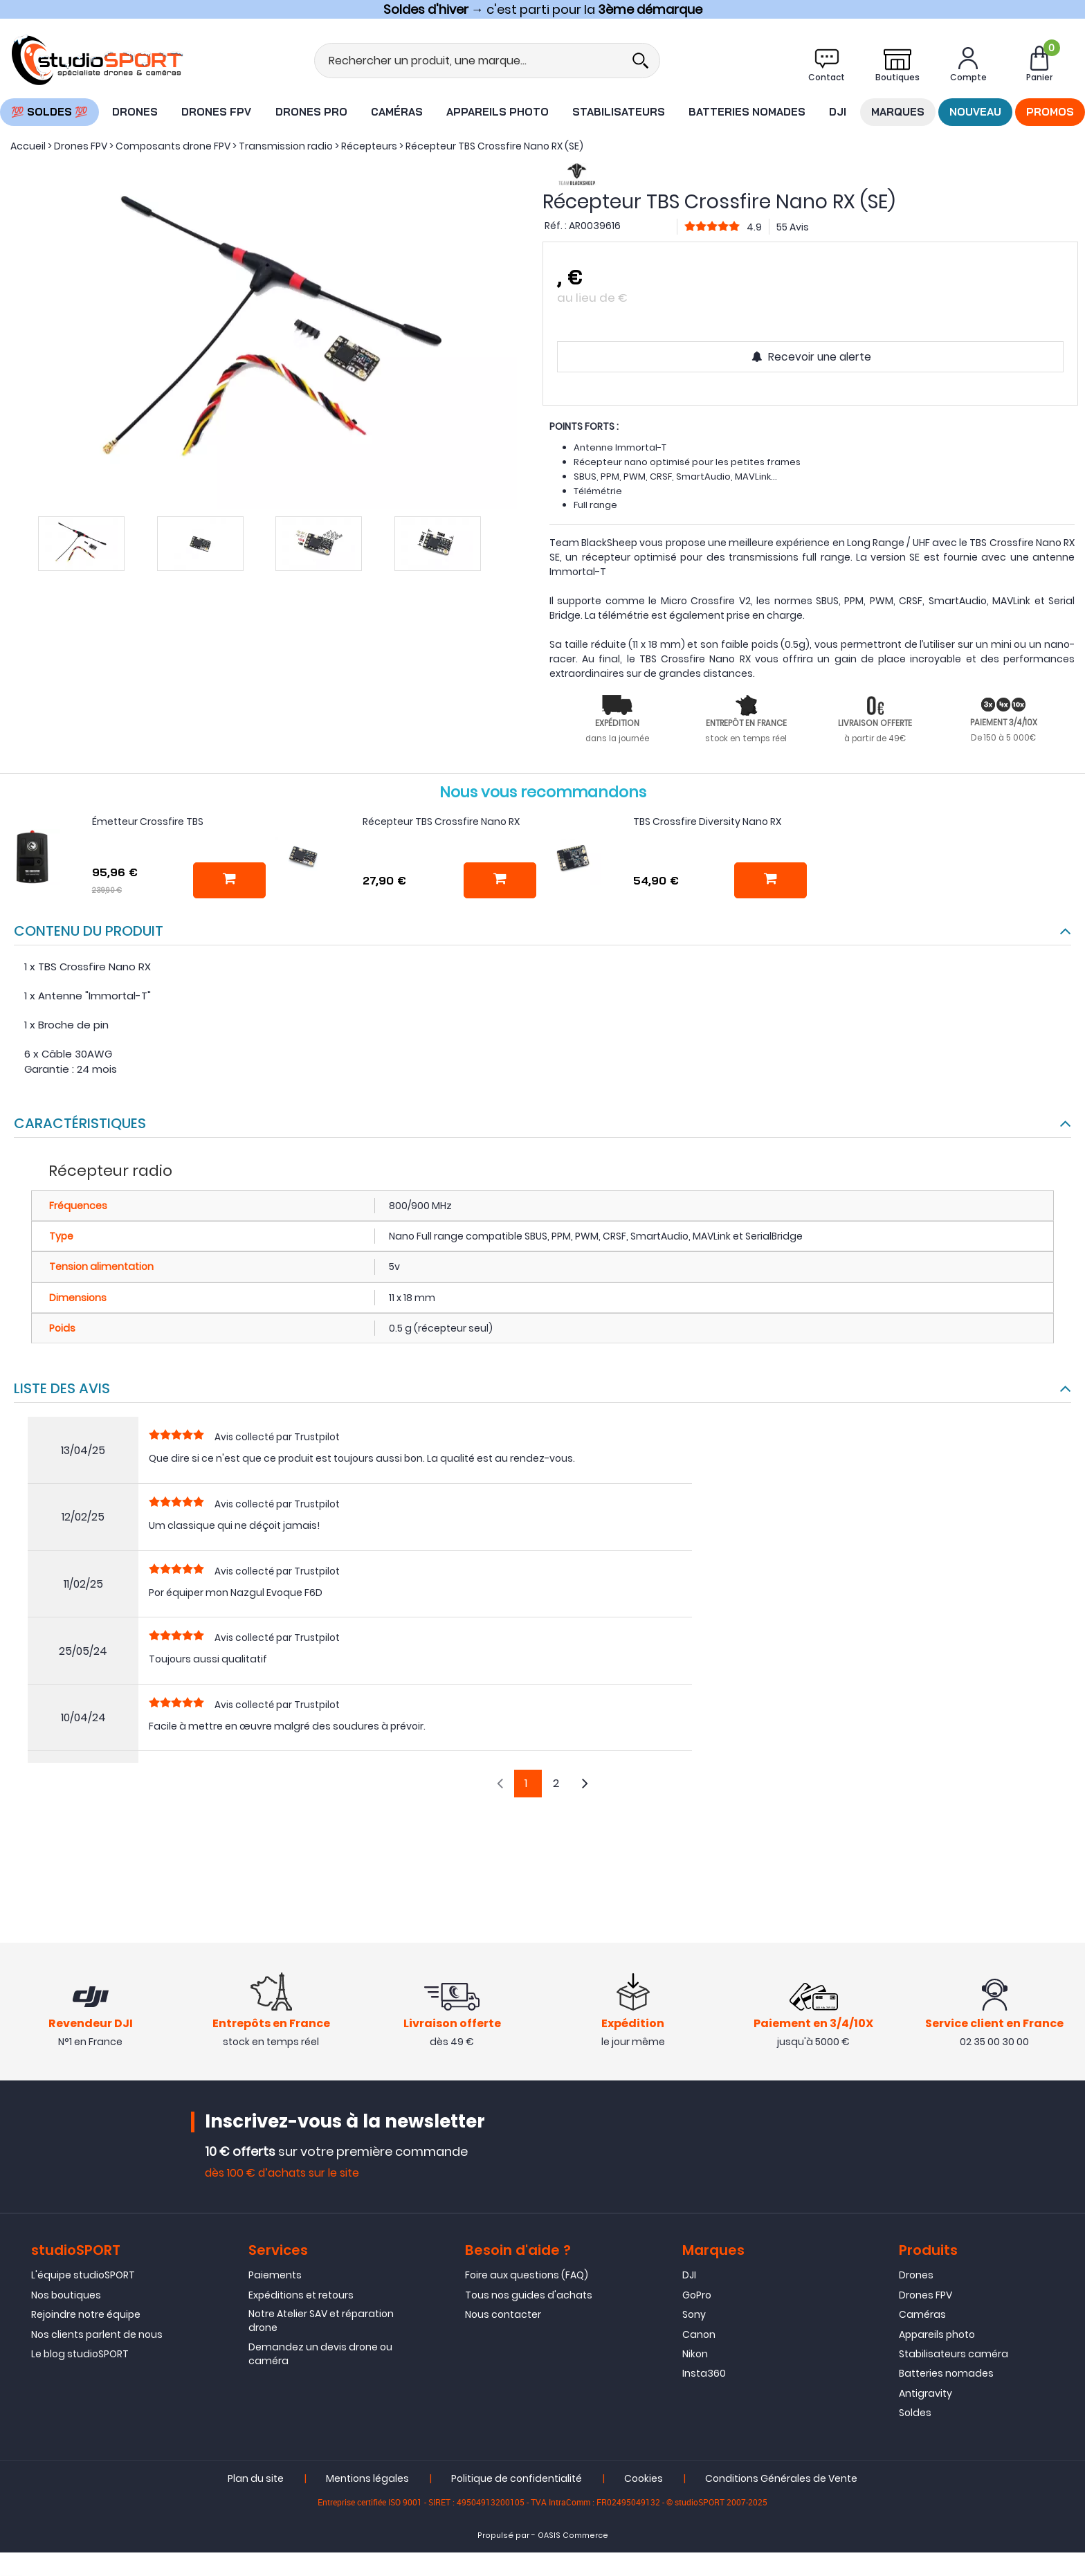  What do you see at coordinates (216, 111) in the screenshot?
I see `Drones FPV` at bounding box center [216, 111].